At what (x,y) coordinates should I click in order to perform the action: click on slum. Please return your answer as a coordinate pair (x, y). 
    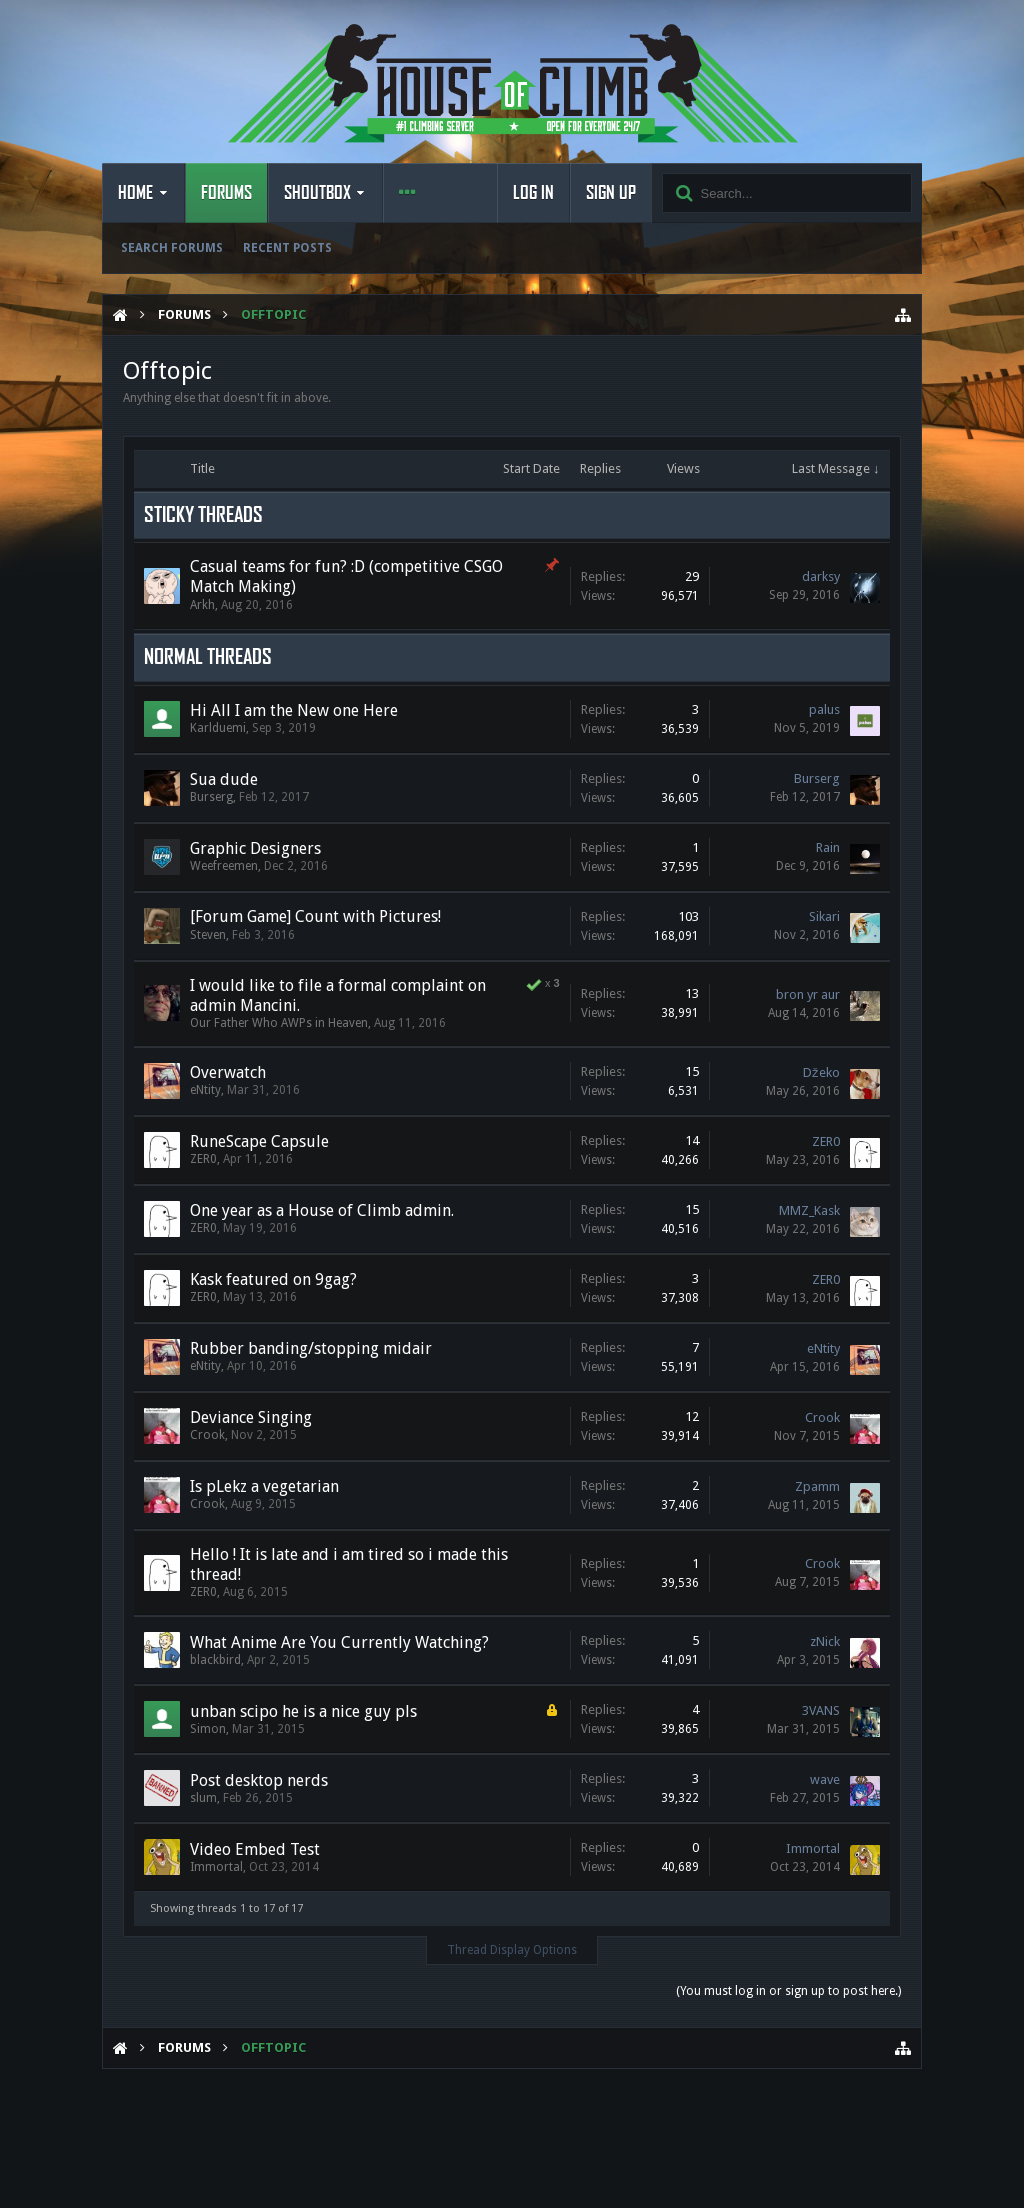
    Looking at the image, I should click on (203, 1798).